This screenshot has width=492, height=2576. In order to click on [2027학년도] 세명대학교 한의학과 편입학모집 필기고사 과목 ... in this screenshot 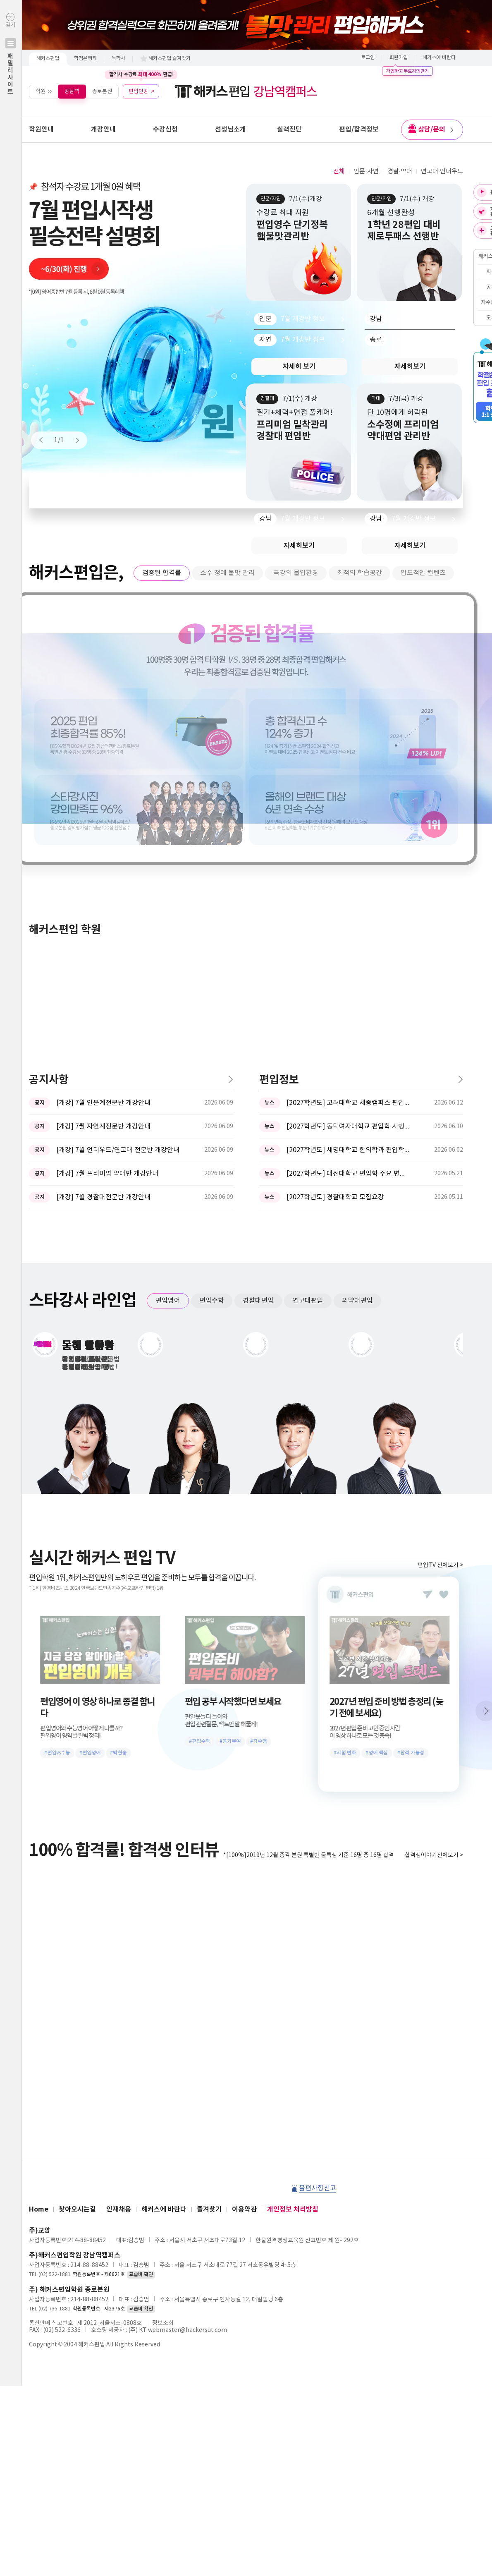, I will do `click(349, 877)`.